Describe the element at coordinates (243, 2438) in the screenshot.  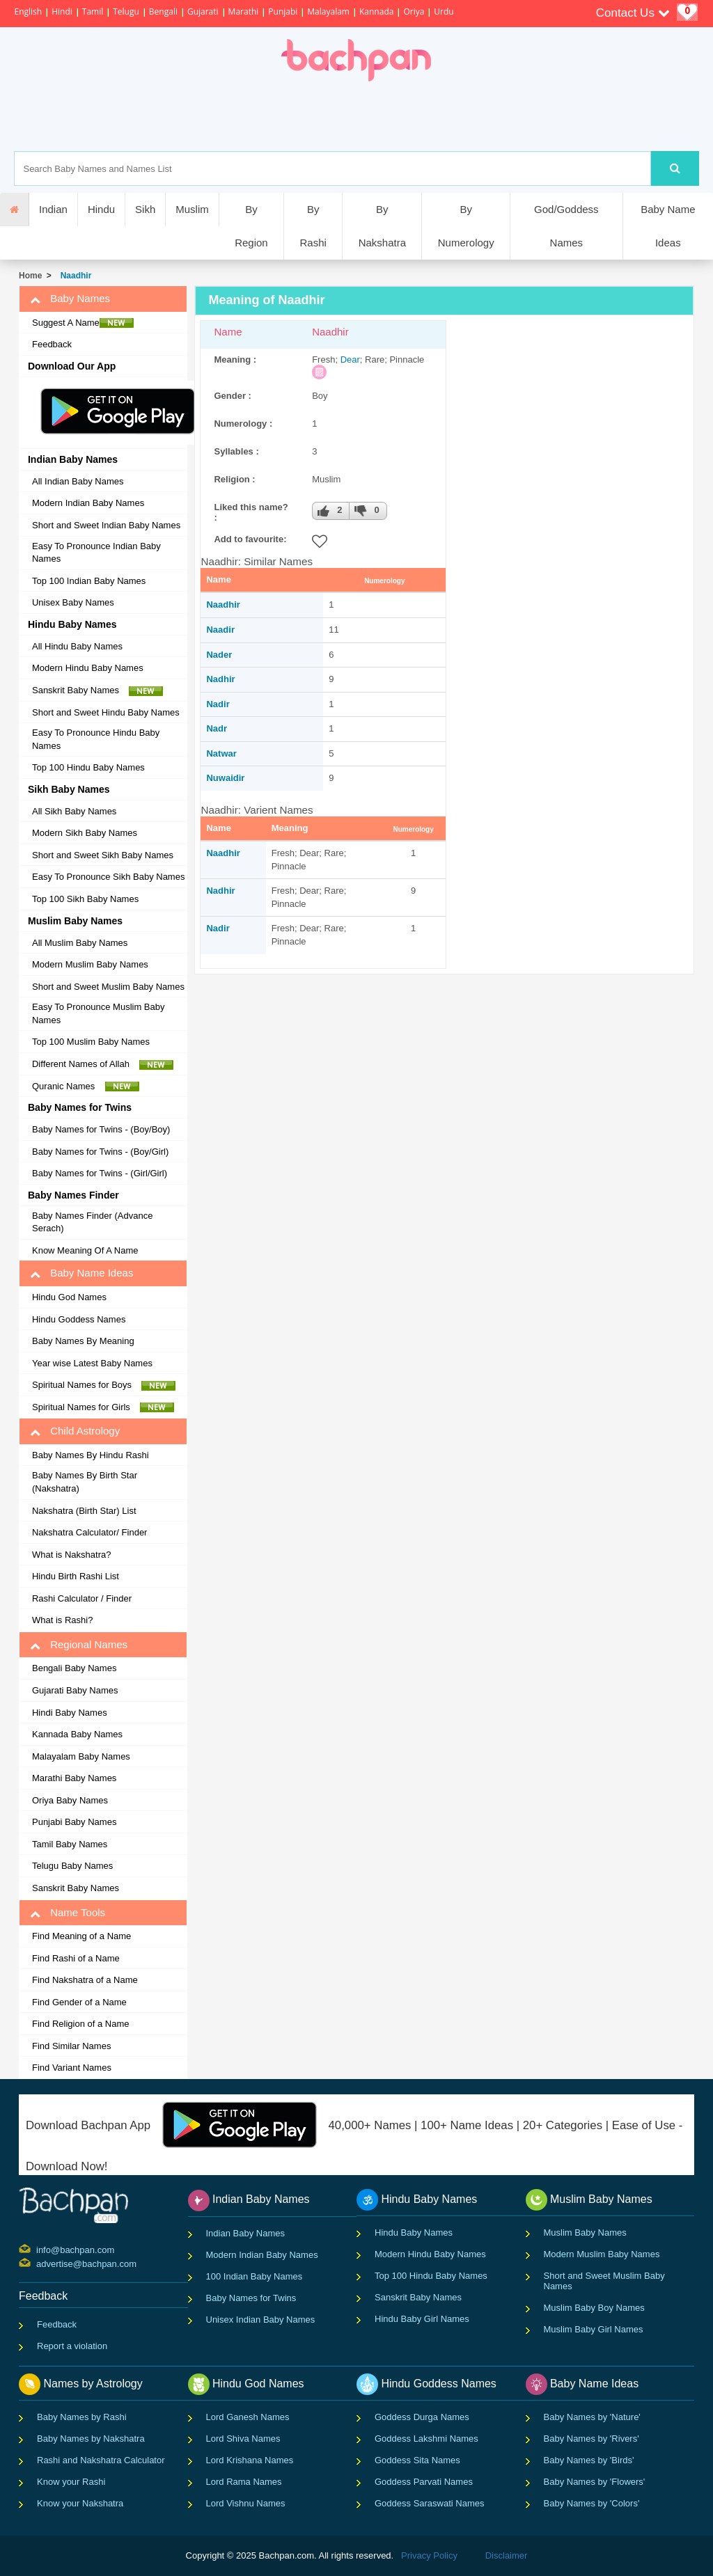
I see `Lord Shiva Names` at that location.